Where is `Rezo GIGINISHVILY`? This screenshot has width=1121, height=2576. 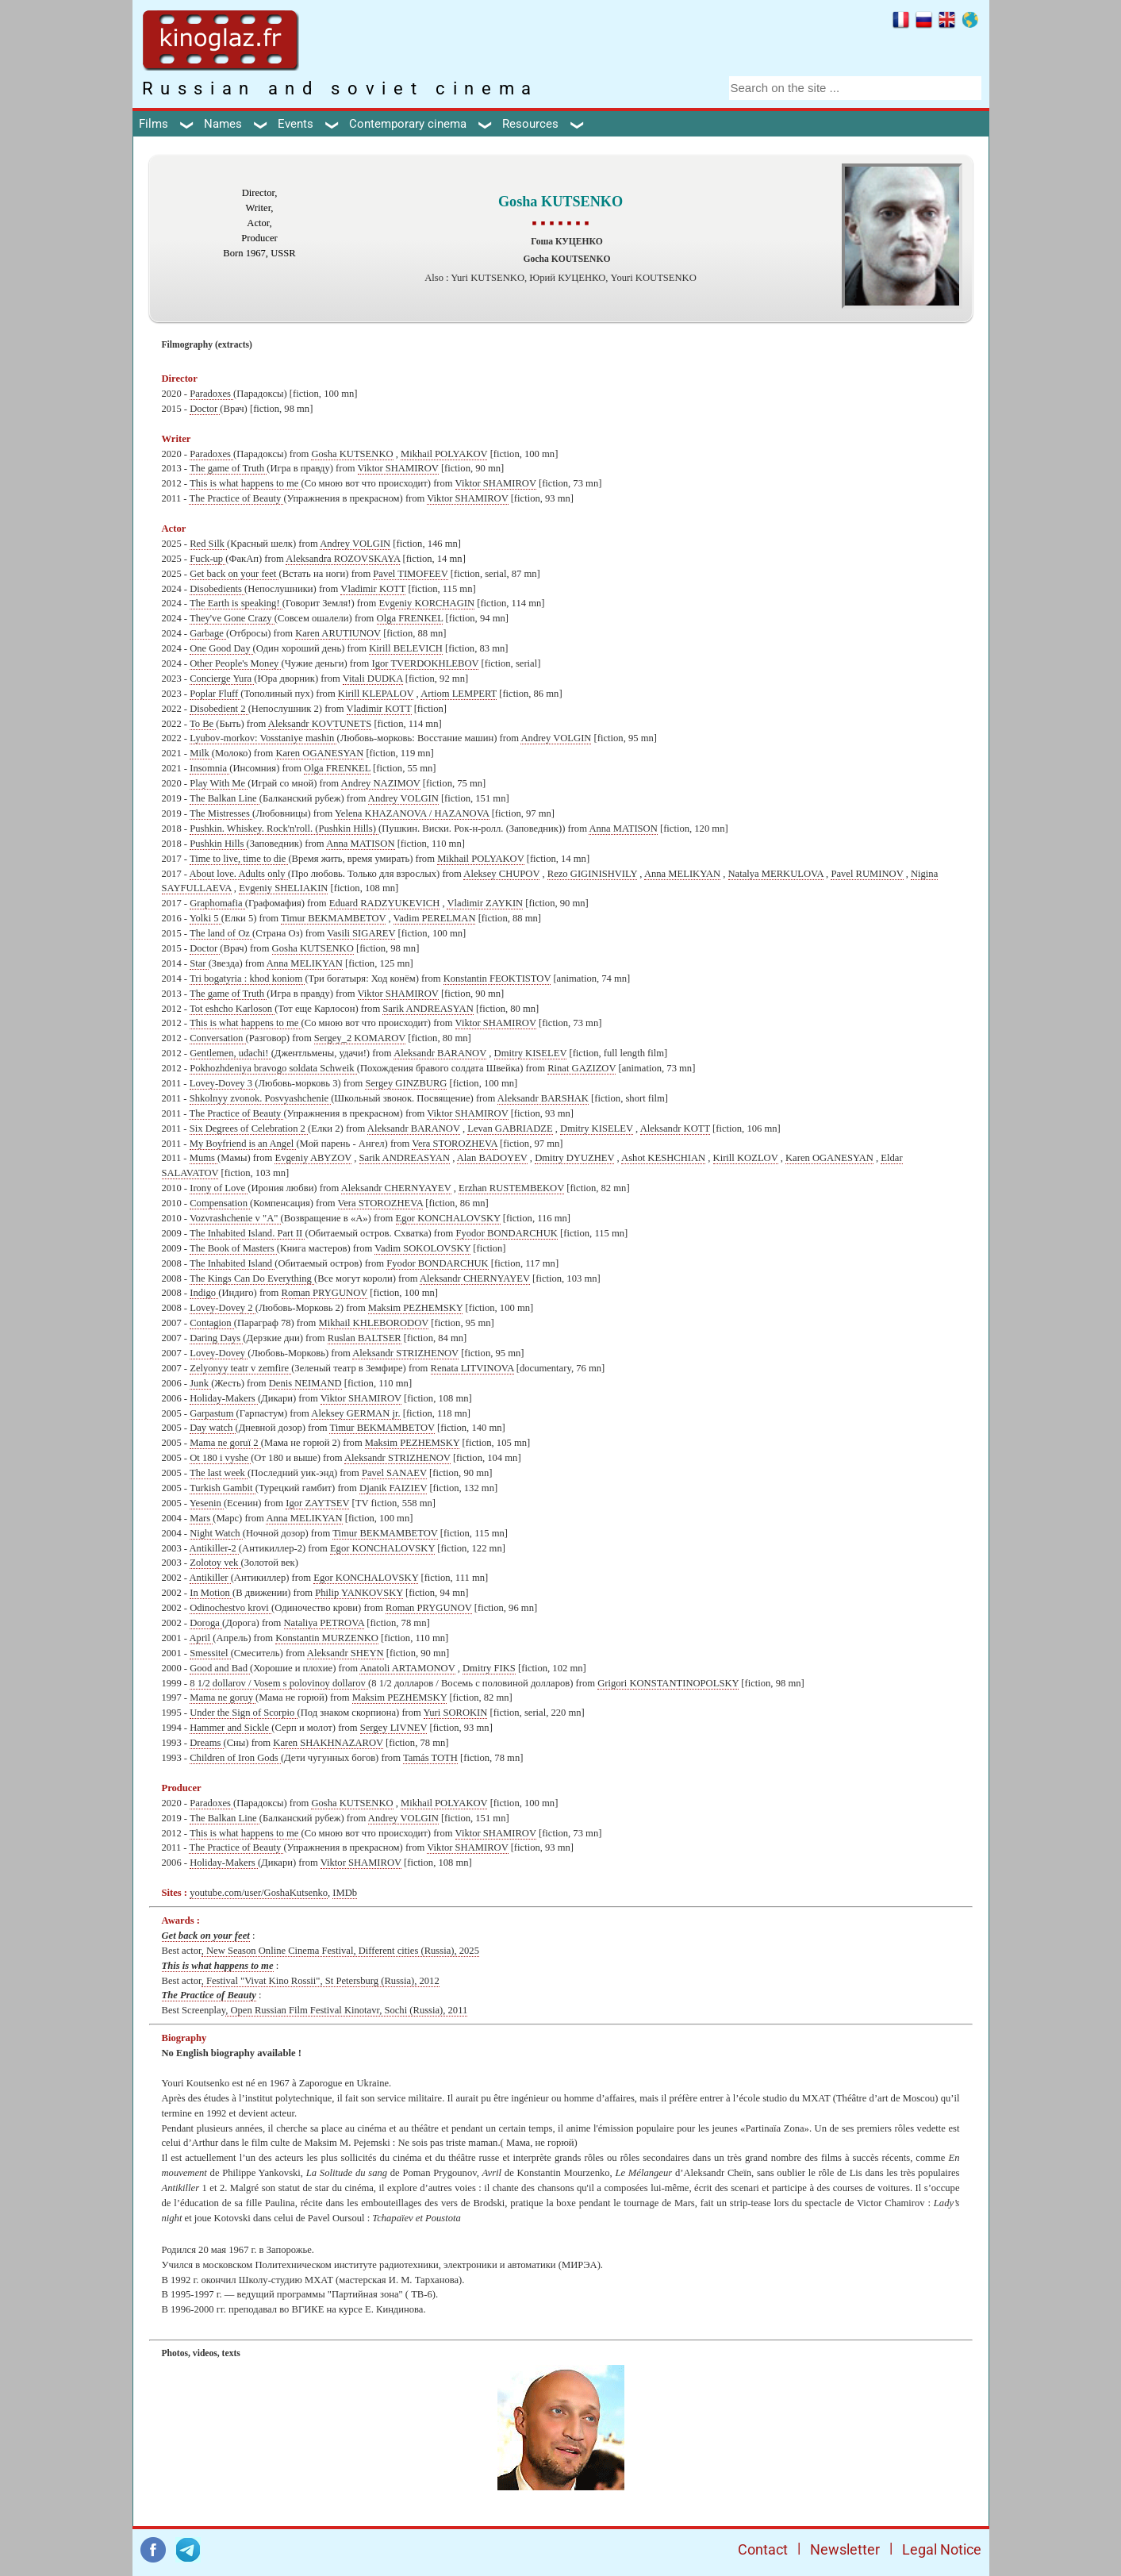
Rezo GIGINISHVILY is located at coordinates (592, 873).